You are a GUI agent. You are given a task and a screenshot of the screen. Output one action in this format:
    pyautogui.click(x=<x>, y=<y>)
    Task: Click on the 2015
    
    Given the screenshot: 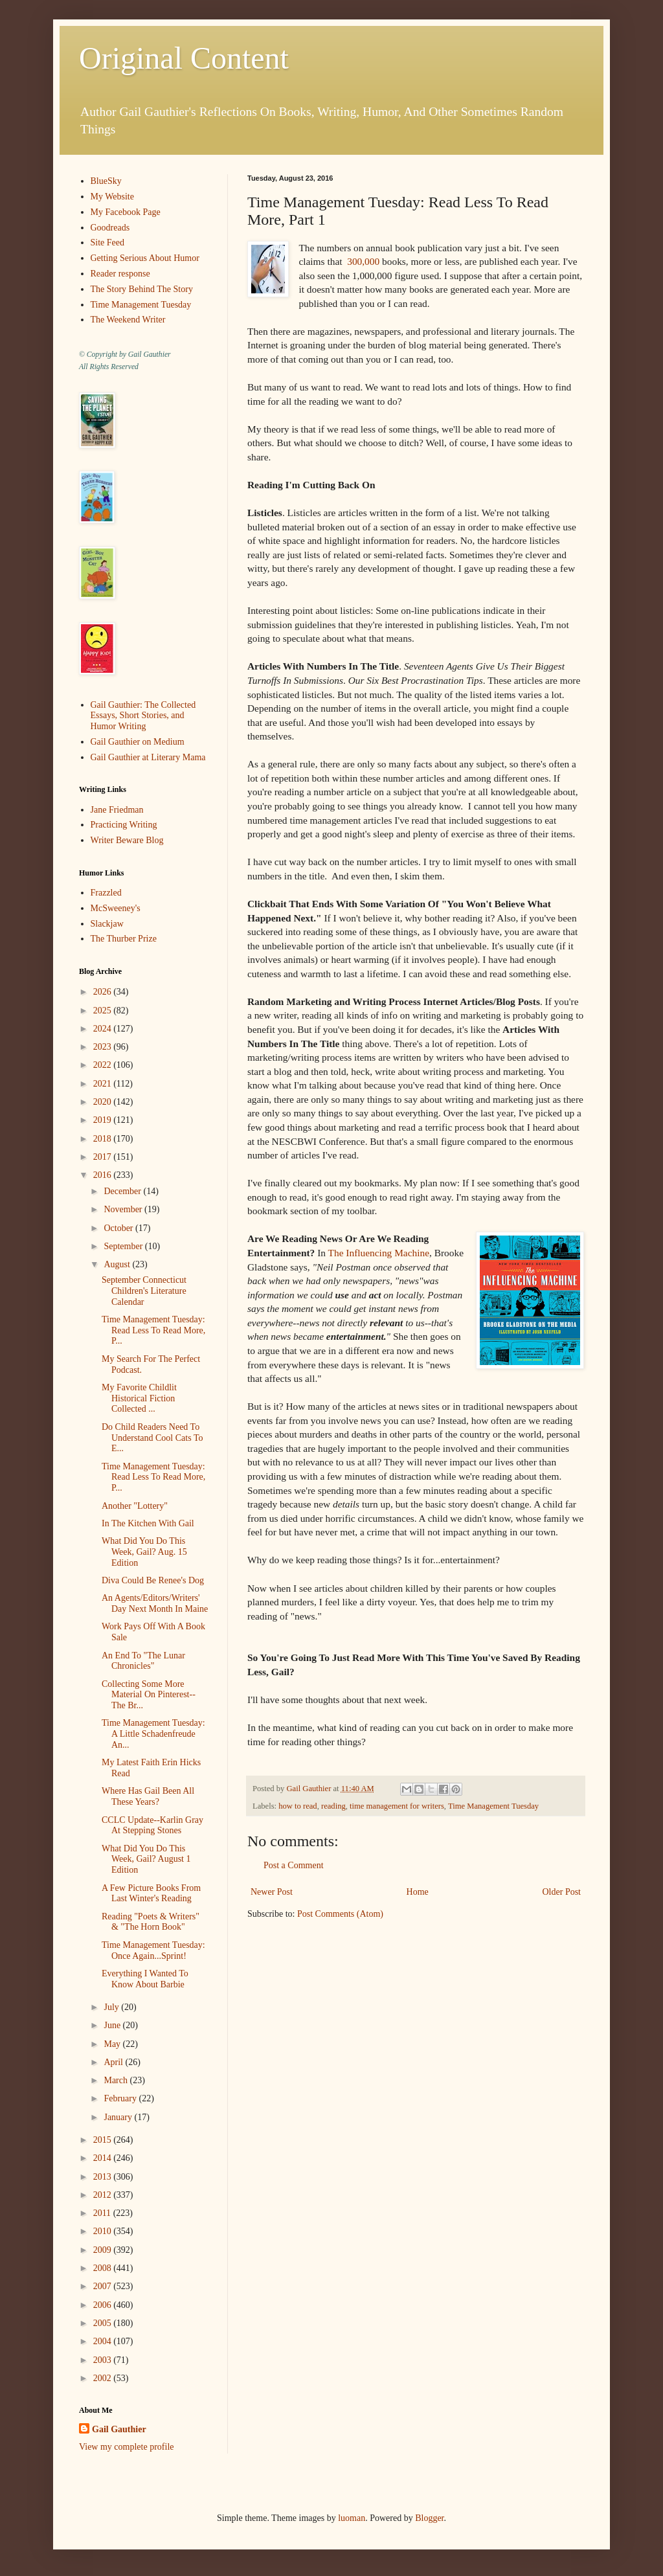 What is the action you would take?
    pyautogui.click(x=103, y=2140)
    